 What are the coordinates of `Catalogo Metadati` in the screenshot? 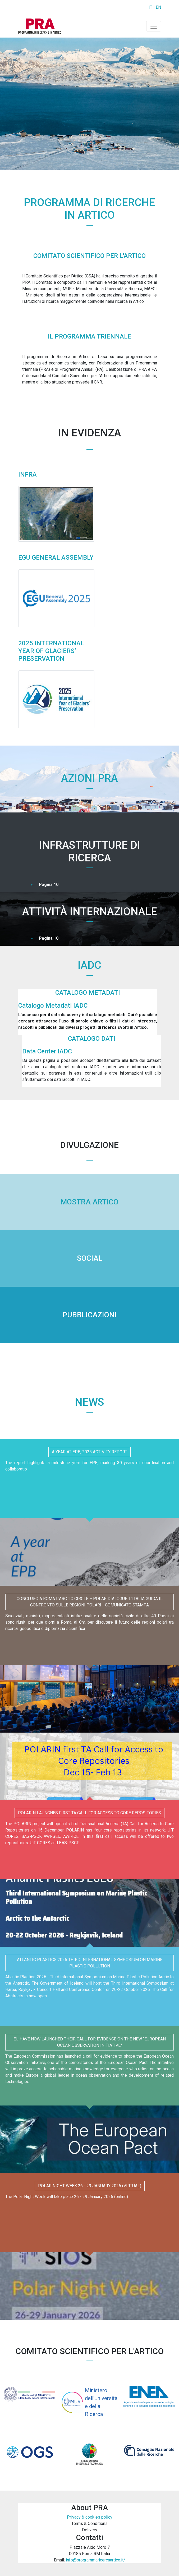 It's located at (87, 992).